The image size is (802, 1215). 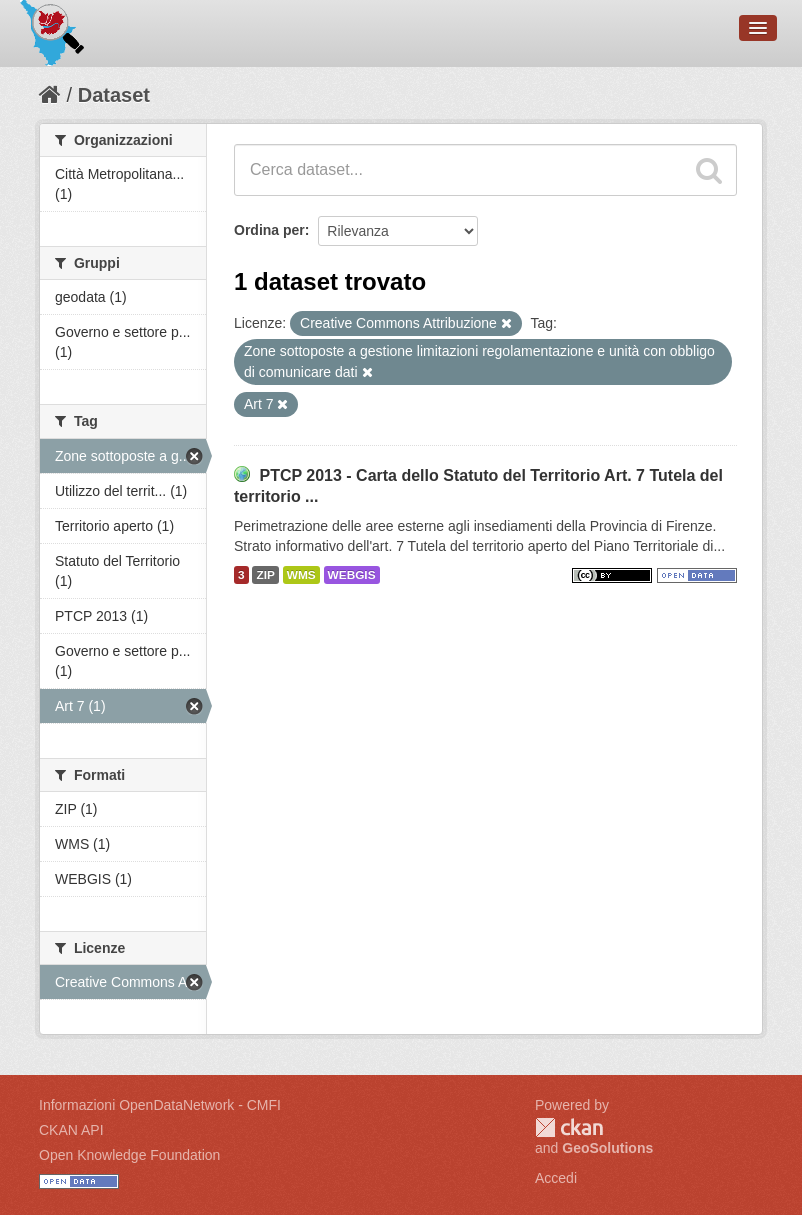 I want to click on Accedi, so click(x=556, y=1178).